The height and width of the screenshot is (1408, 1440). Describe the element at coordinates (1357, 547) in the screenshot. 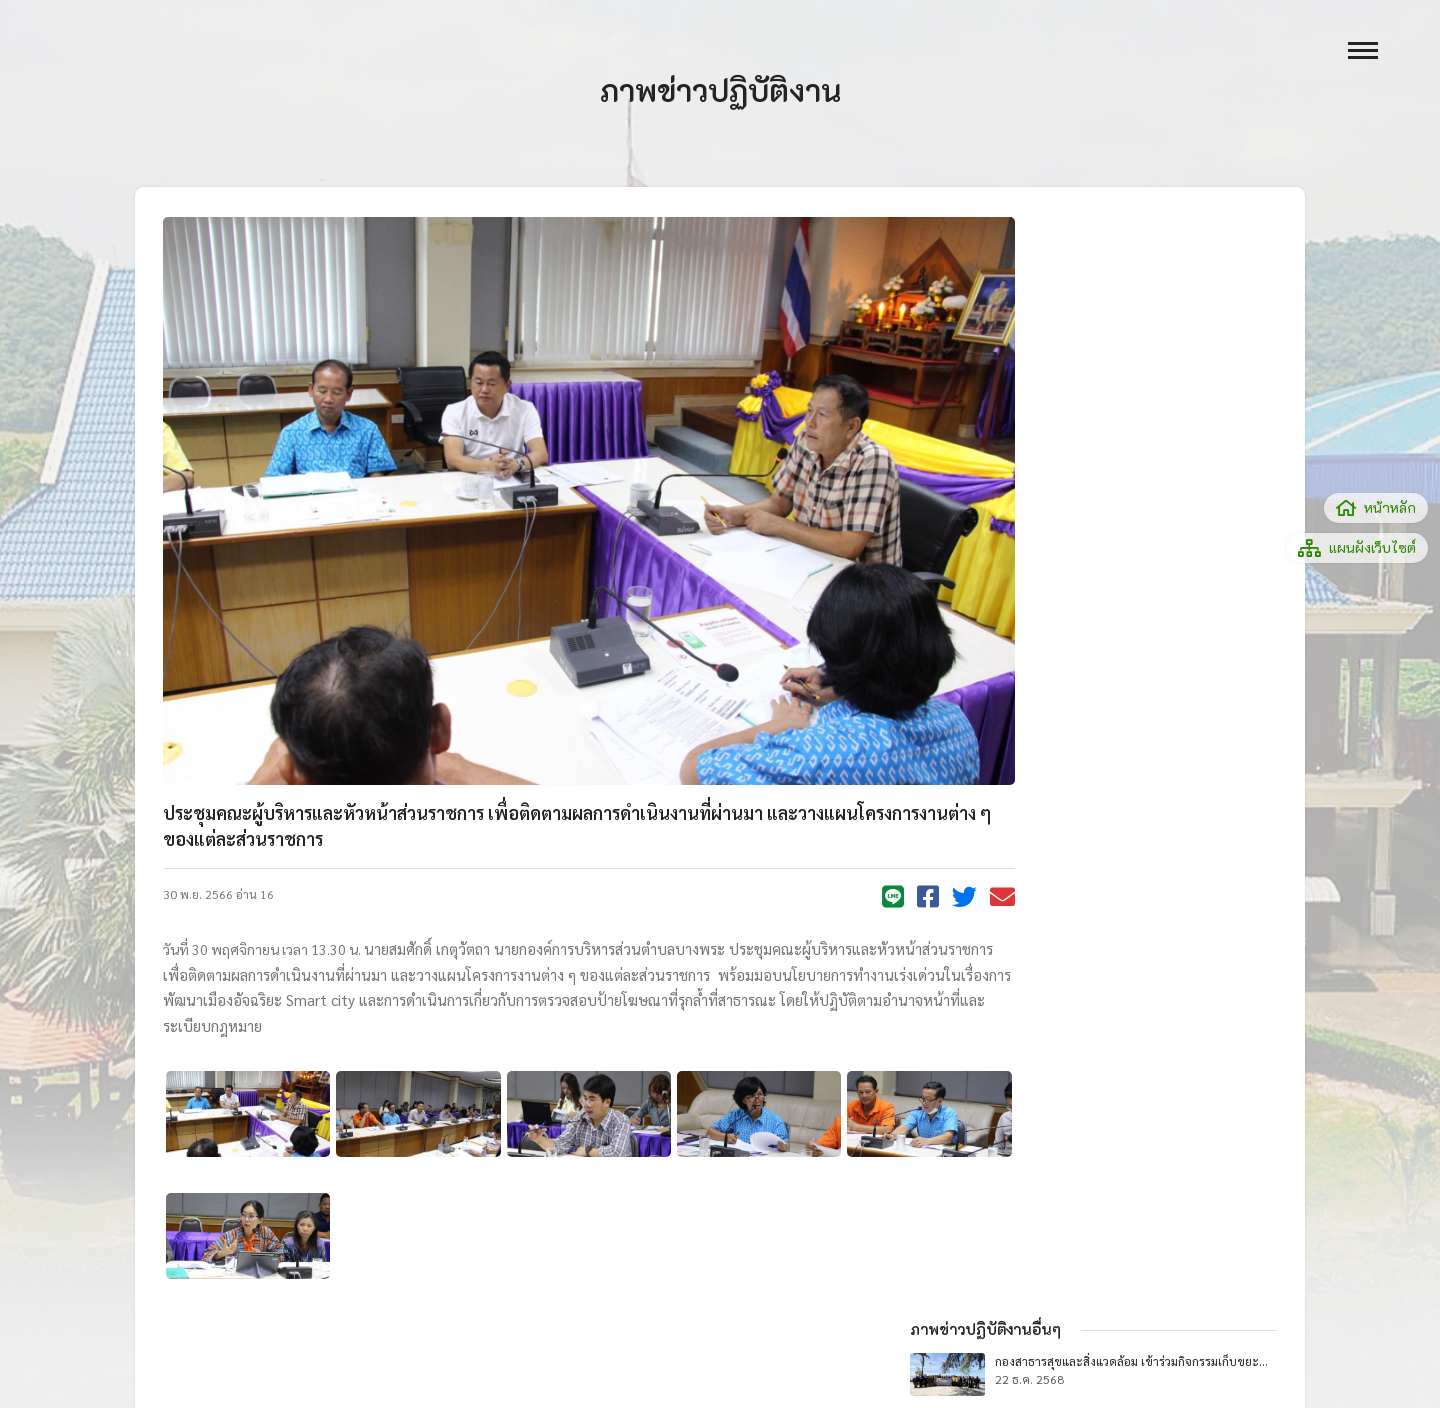

I see `แผนผังเว็บไซต์` at that location.